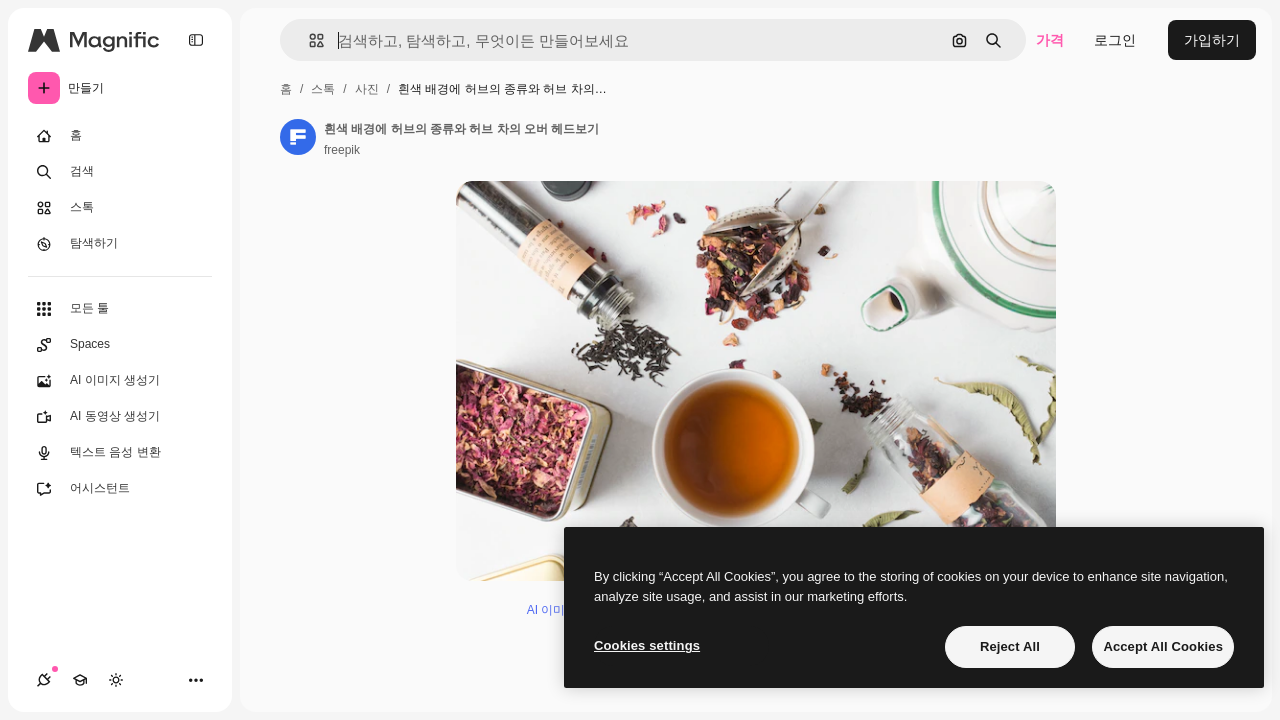 Image resolution: width=1280 pixels, height=720 pixels. I want to click on [텍스트 음성 변환], so click(120, 453).